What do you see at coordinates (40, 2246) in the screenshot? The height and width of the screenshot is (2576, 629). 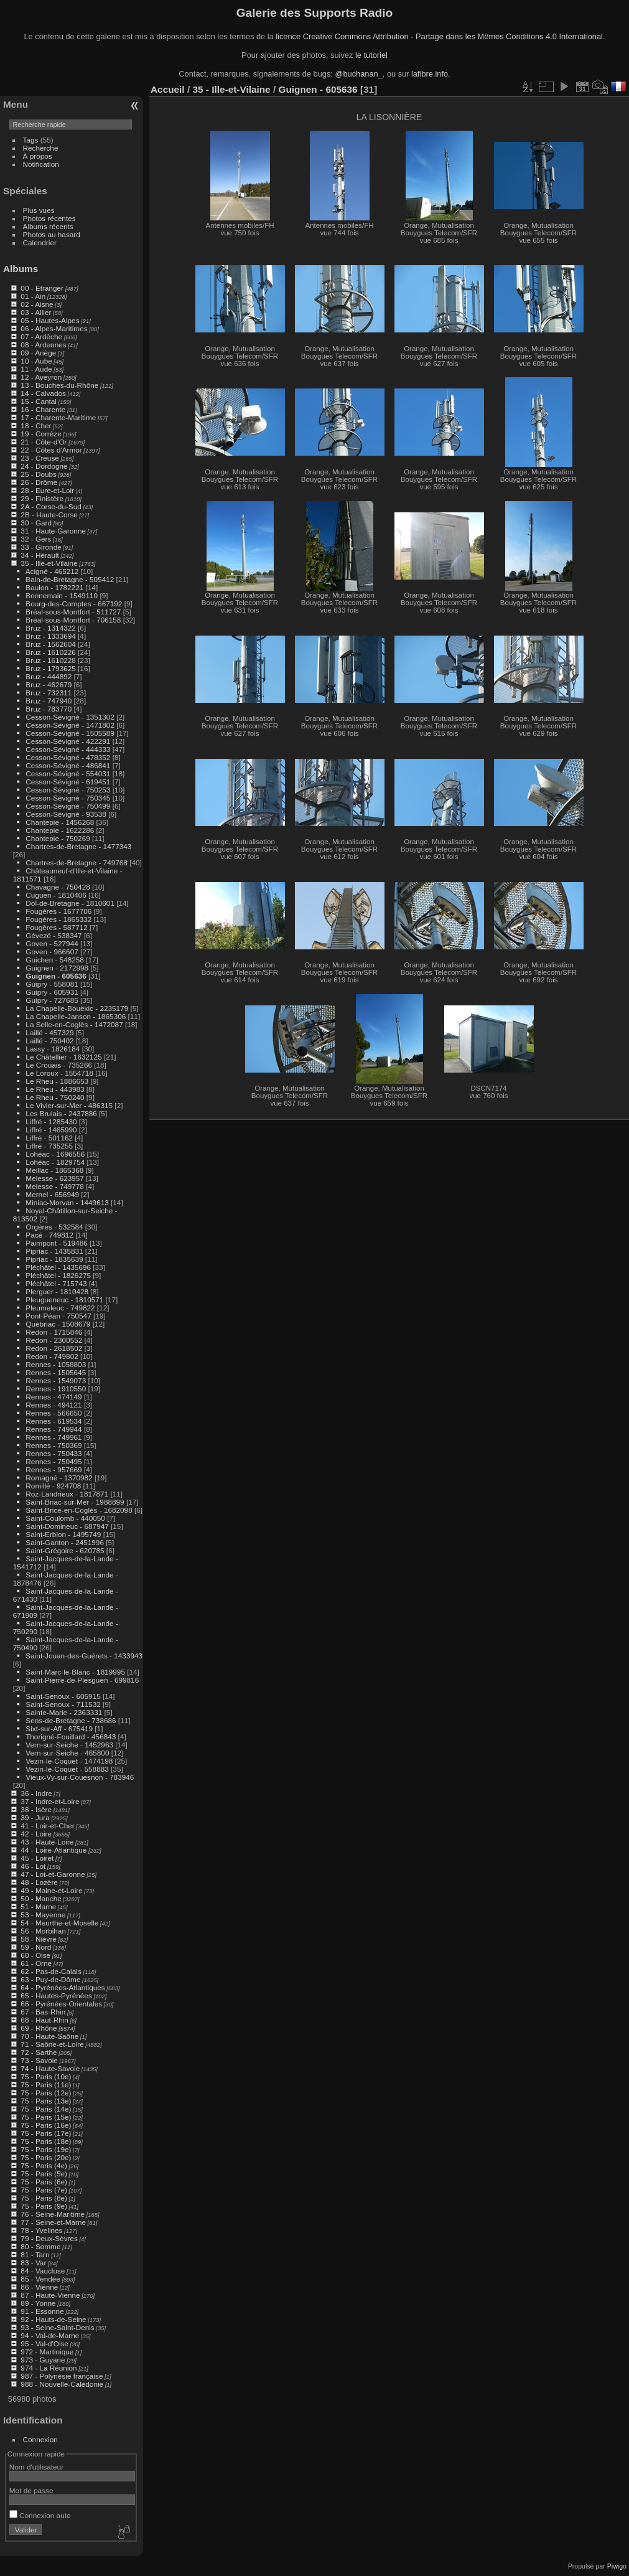 I see `80 - Somme` at bounding box center [40, 2246].